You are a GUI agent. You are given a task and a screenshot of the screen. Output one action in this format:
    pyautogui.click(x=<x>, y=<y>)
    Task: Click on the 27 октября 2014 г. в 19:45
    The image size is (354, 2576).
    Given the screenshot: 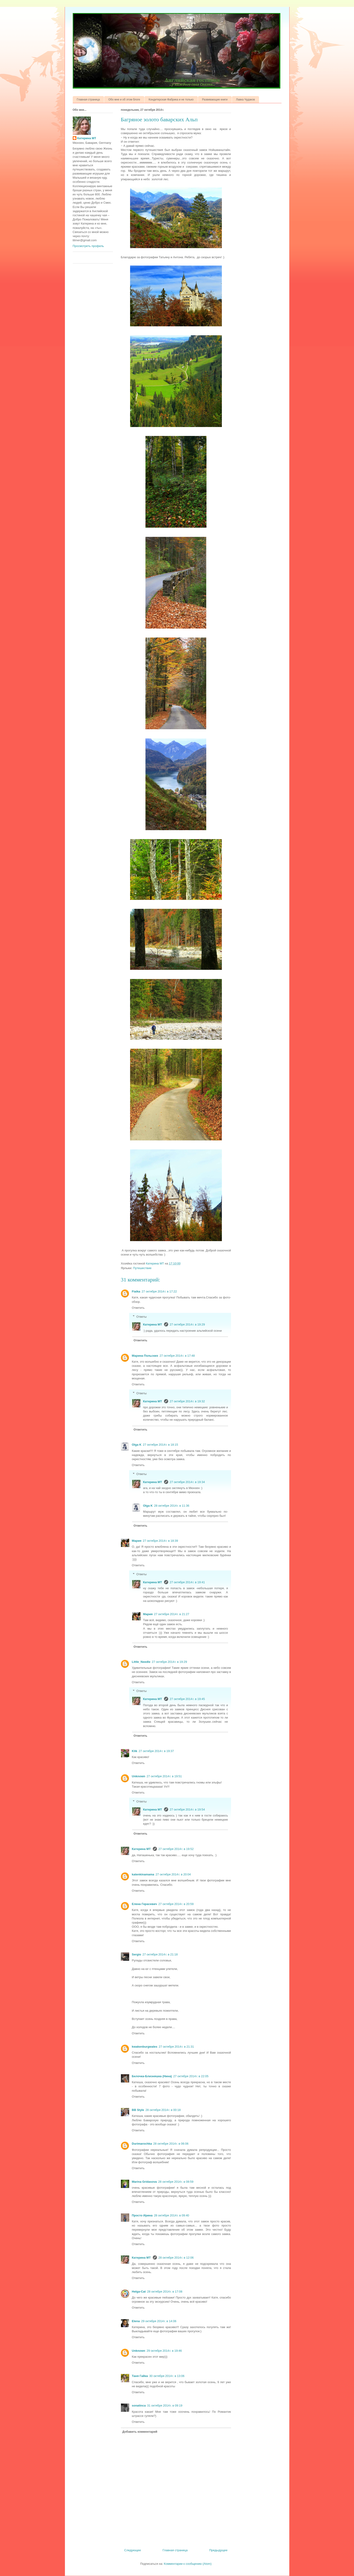 What is the action you would take?
    pyautogui.click(x=187, y=1699)
    